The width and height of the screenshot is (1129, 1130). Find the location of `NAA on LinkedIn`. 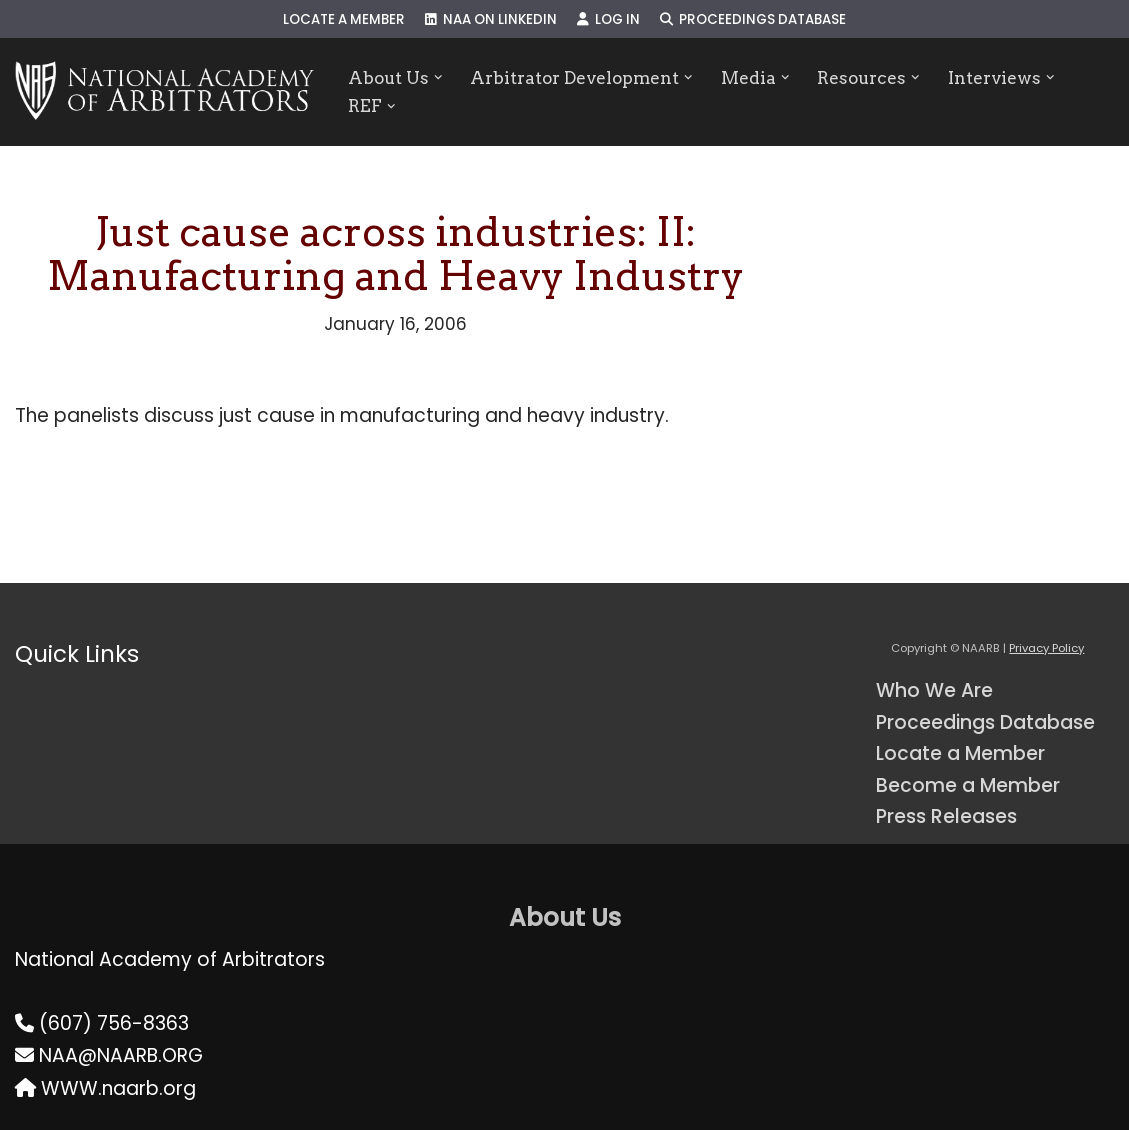

NAA on LinkedIn is located at coordinates (491, 19).